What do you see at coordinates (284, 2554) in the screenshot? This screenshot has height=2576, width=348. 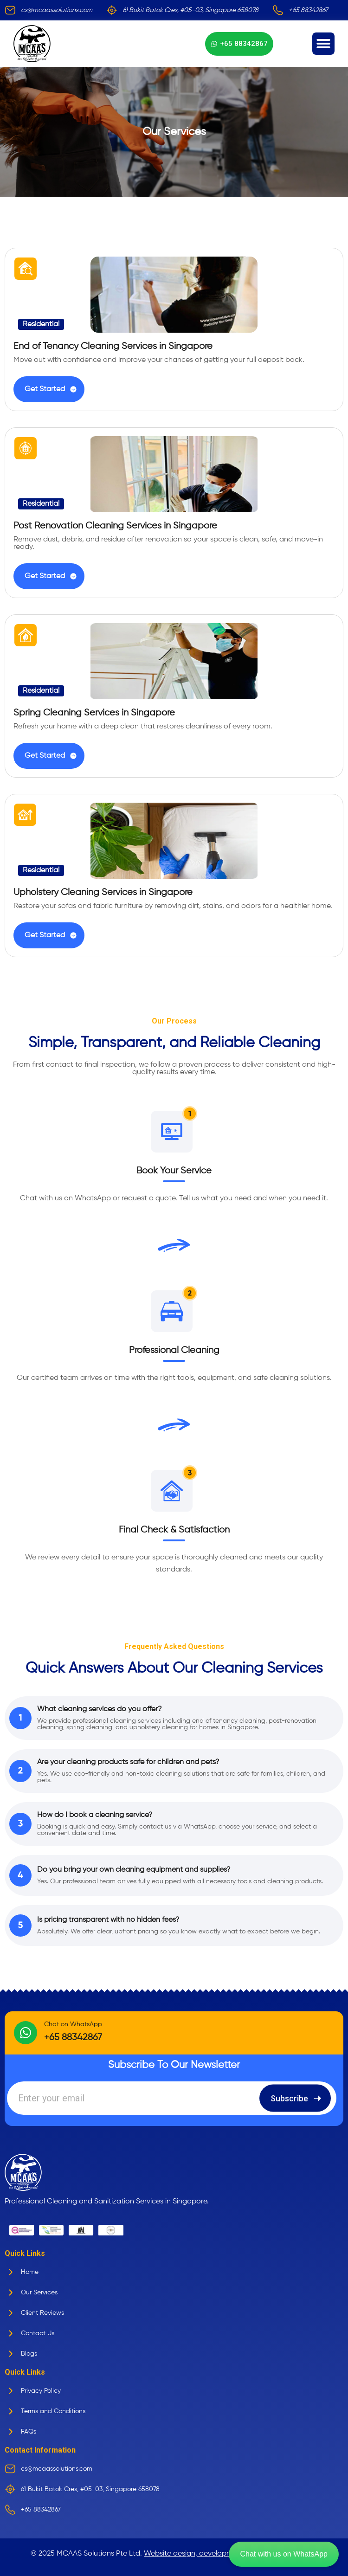 I see `Chat with us on WhatsApp` at bounding box center [284, 2554].